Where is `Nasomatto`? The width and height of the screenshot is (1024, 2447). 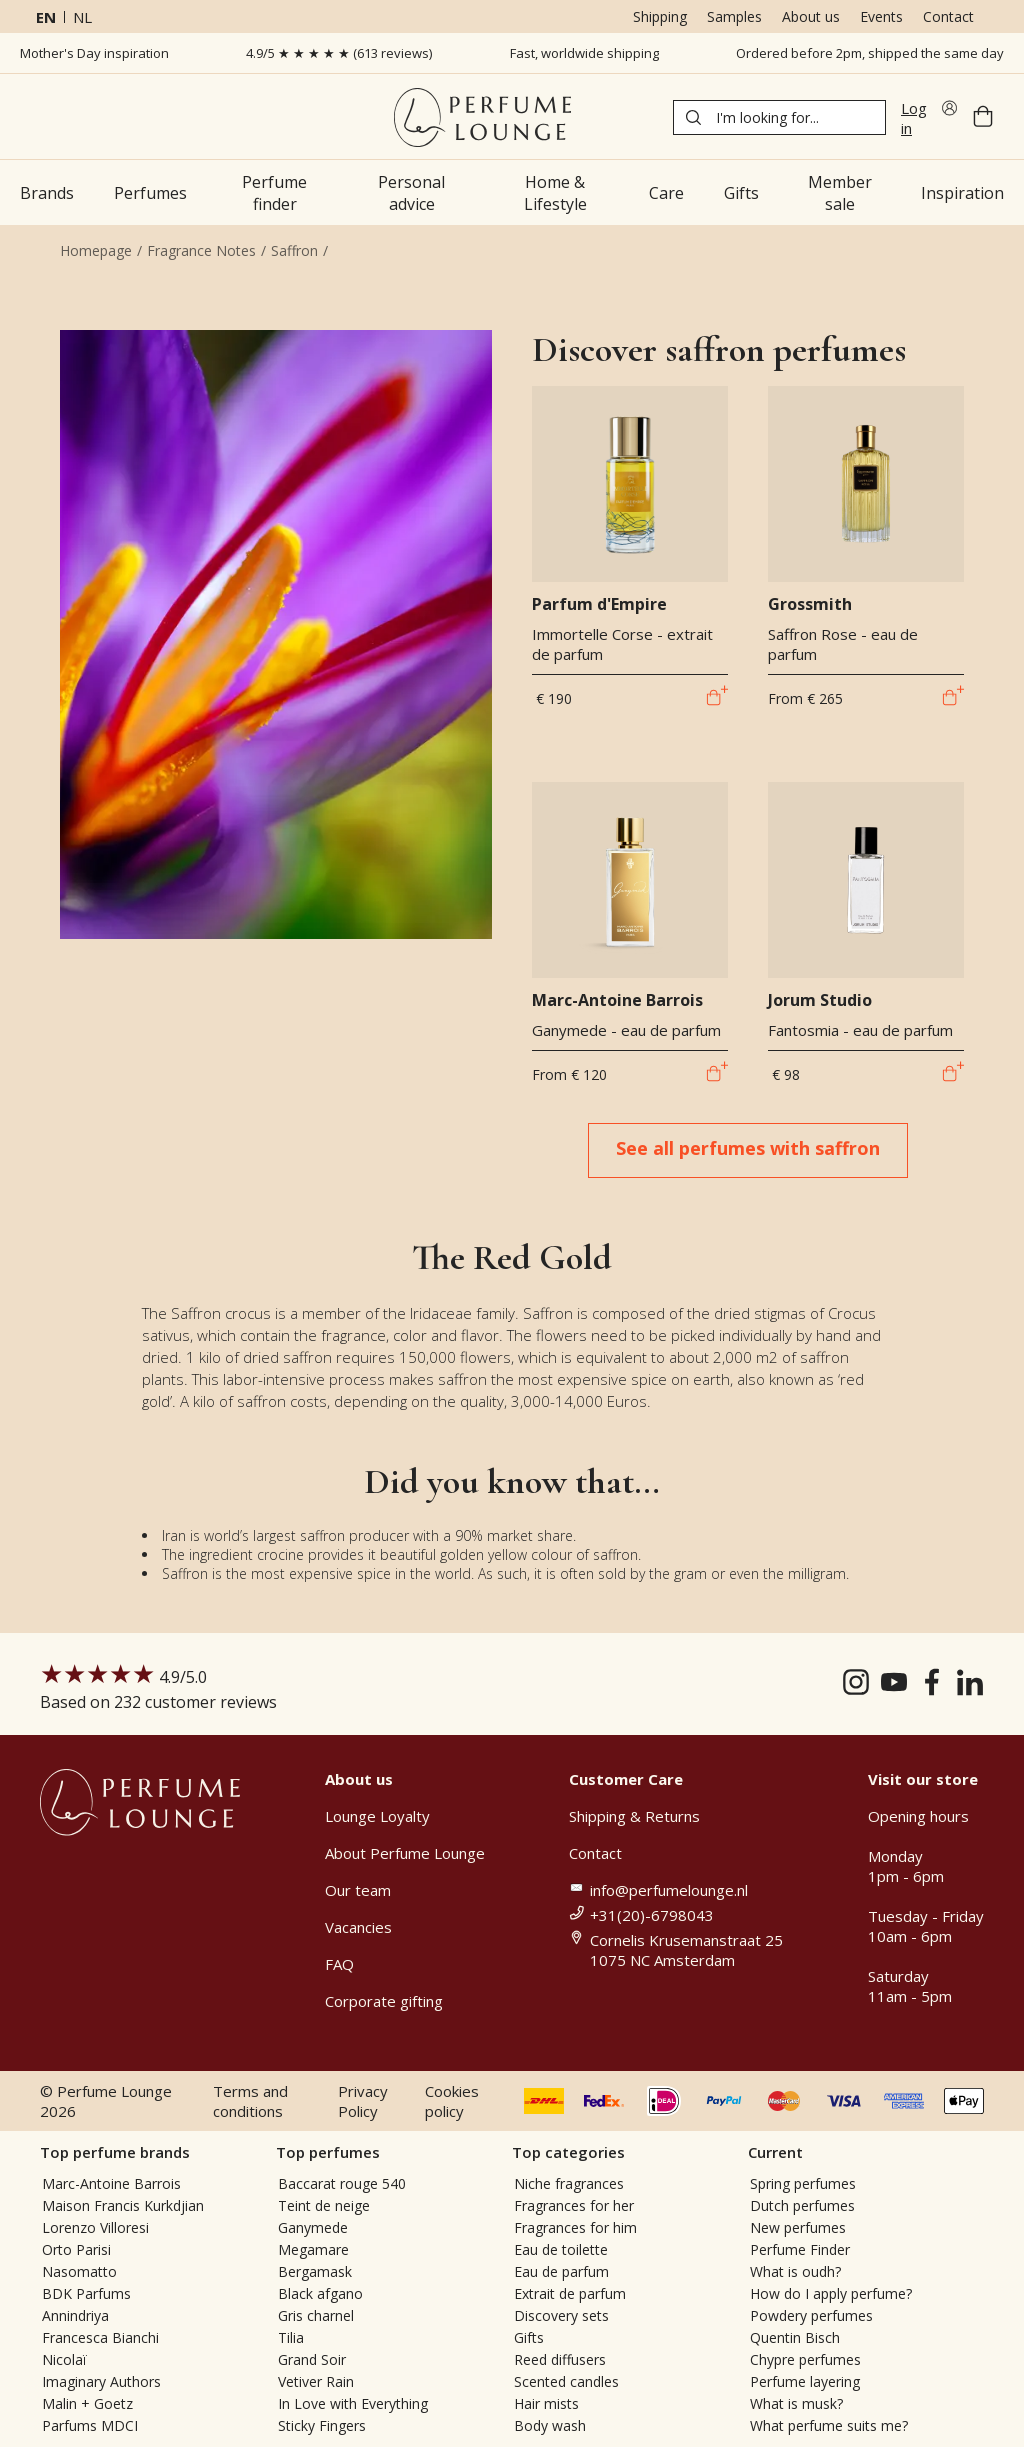
Nasomatto is located at coordinates (79, 2271).